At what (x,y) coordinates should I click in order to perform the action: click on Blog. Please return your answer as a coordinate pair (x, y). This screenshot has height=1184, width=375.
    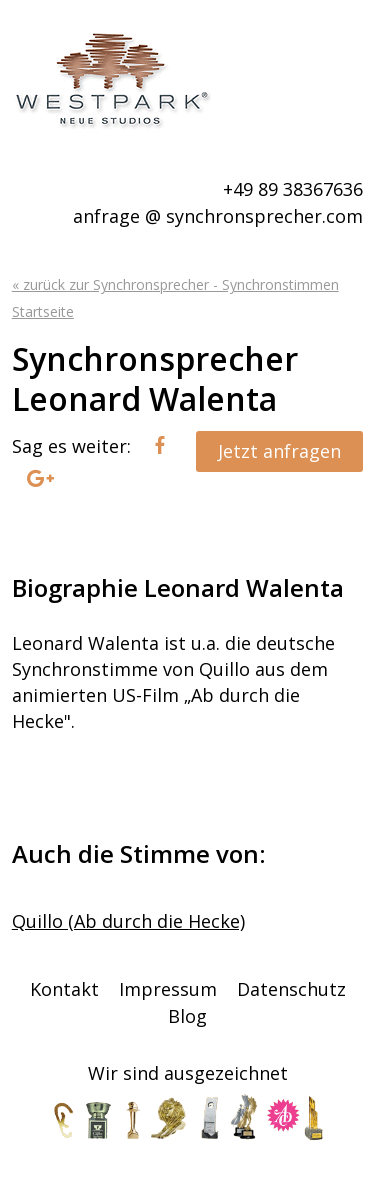
    Looking at the image, I should click on (187, 1016).